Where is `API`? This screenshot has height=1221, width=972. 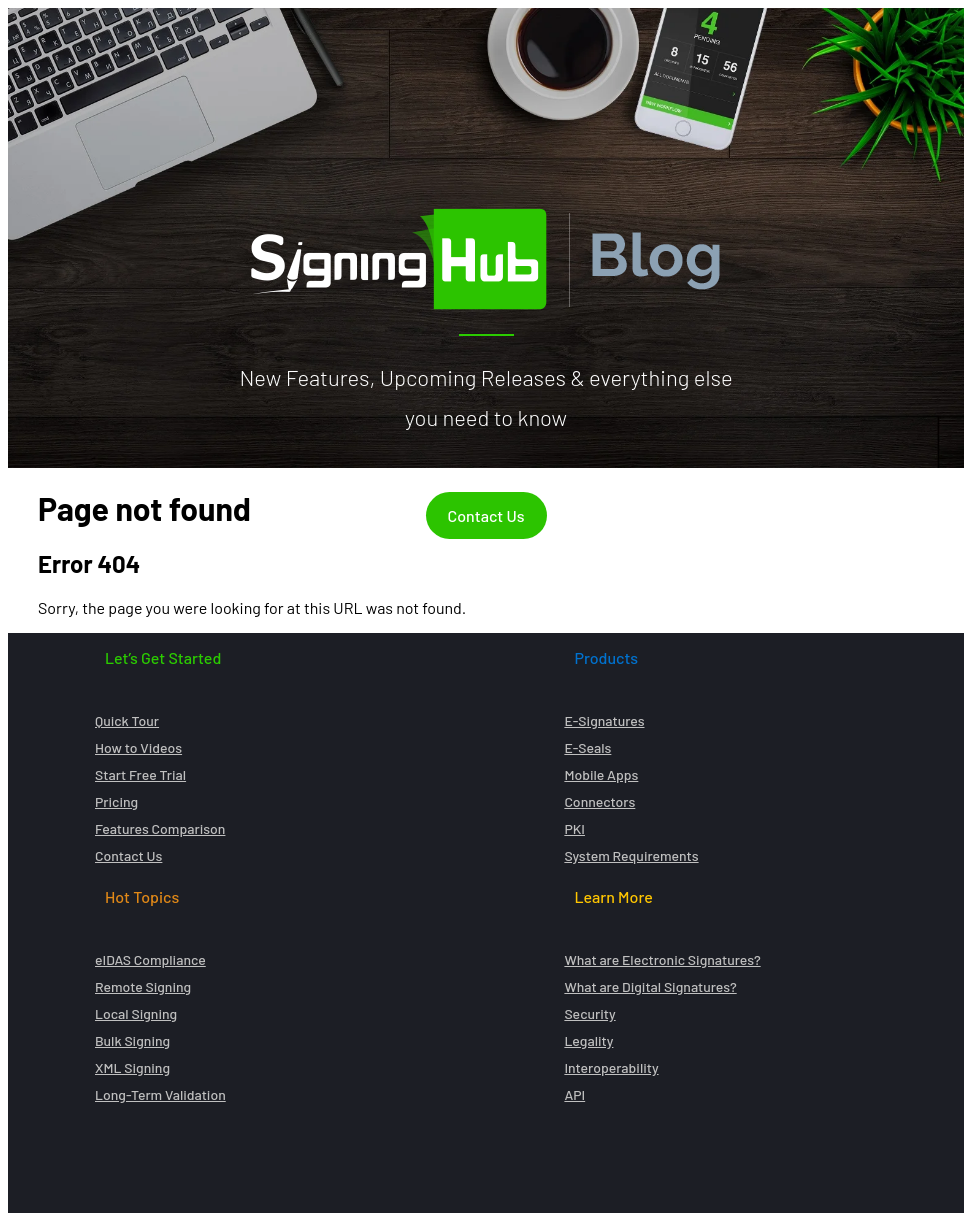
API is located at coordinates (574, 1094).